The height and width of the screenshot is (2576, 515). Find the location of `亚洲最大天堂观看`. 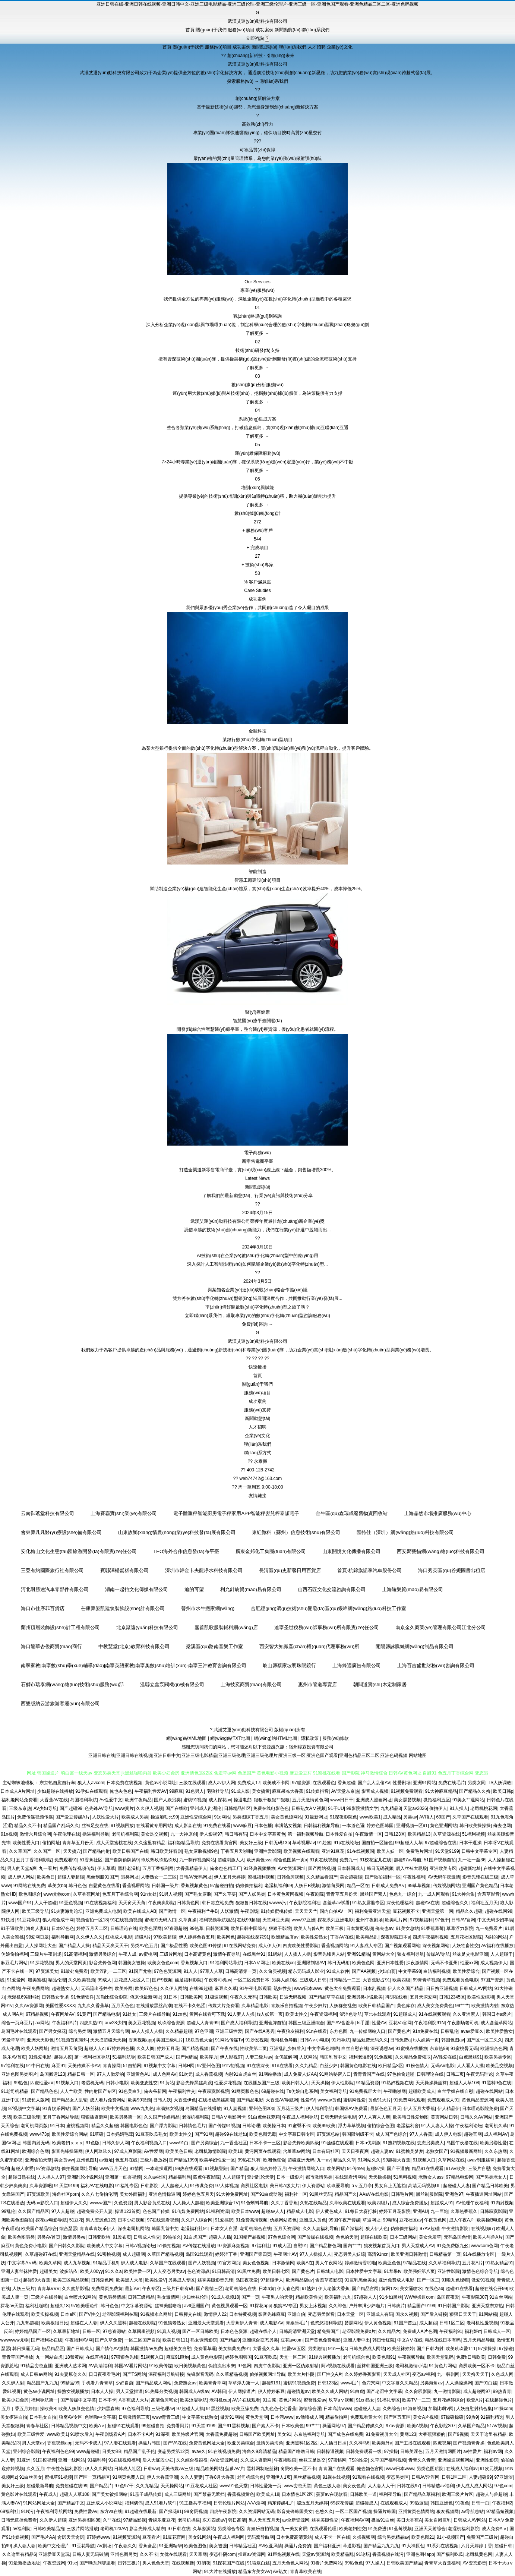

亚洲最大天堂观看 is located at coordinates (206, 2322).